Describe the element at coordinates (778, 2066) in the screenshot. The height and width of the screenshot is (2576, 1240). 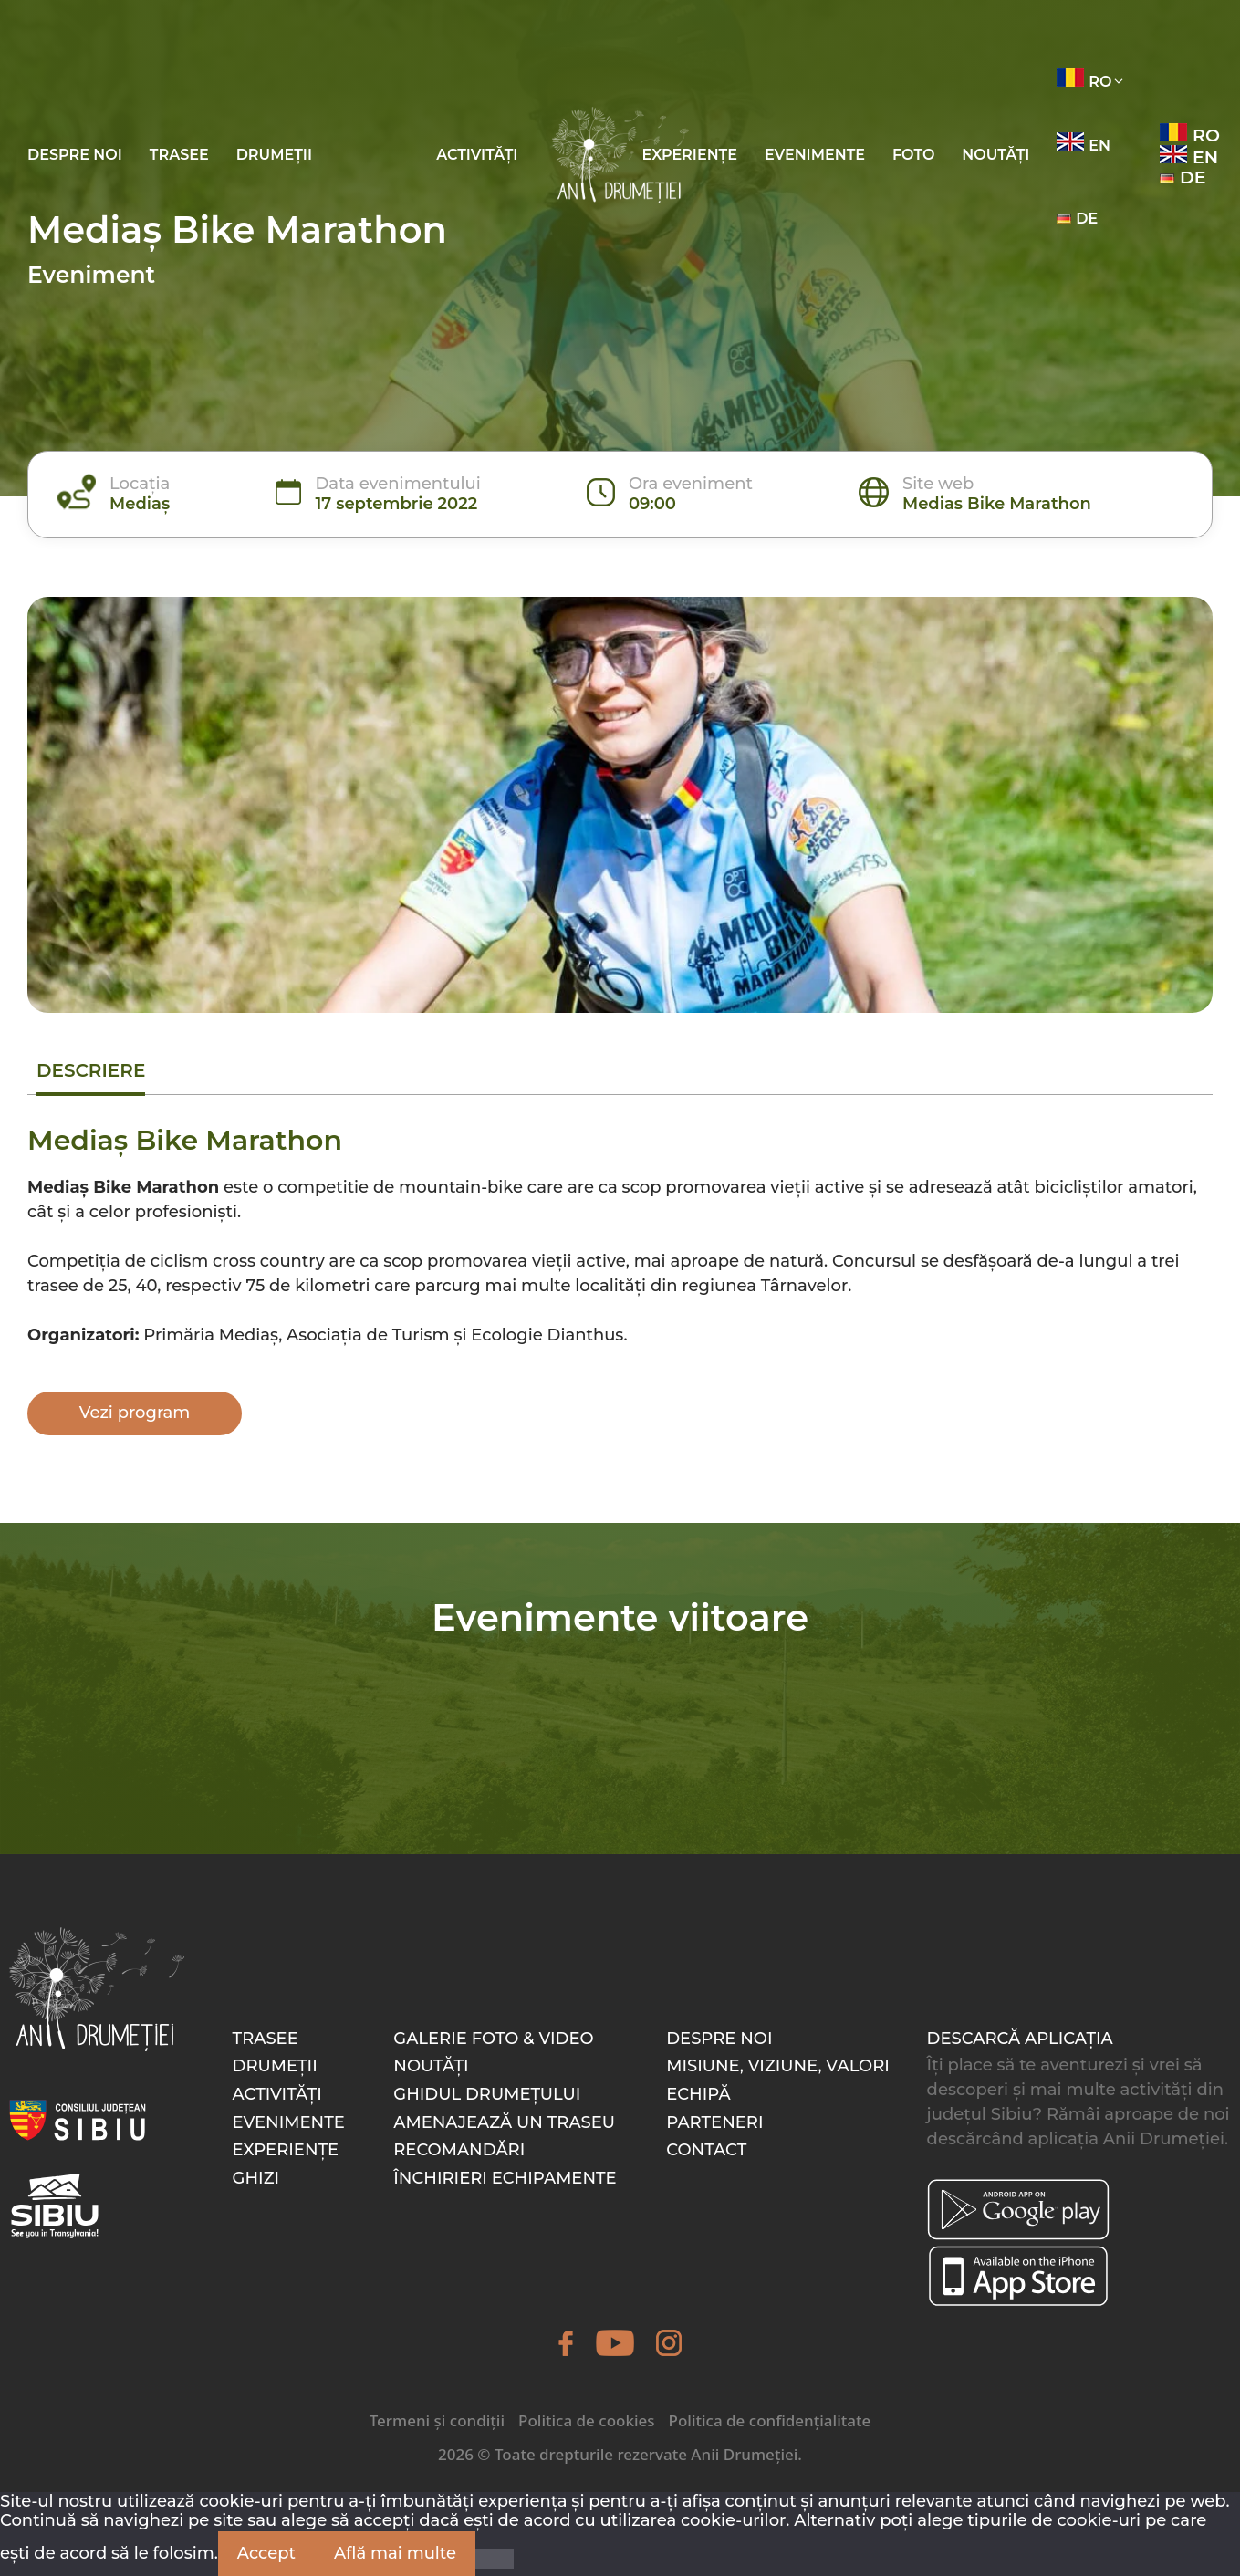
I see `Misiune, Viziune, Valori` at that location.